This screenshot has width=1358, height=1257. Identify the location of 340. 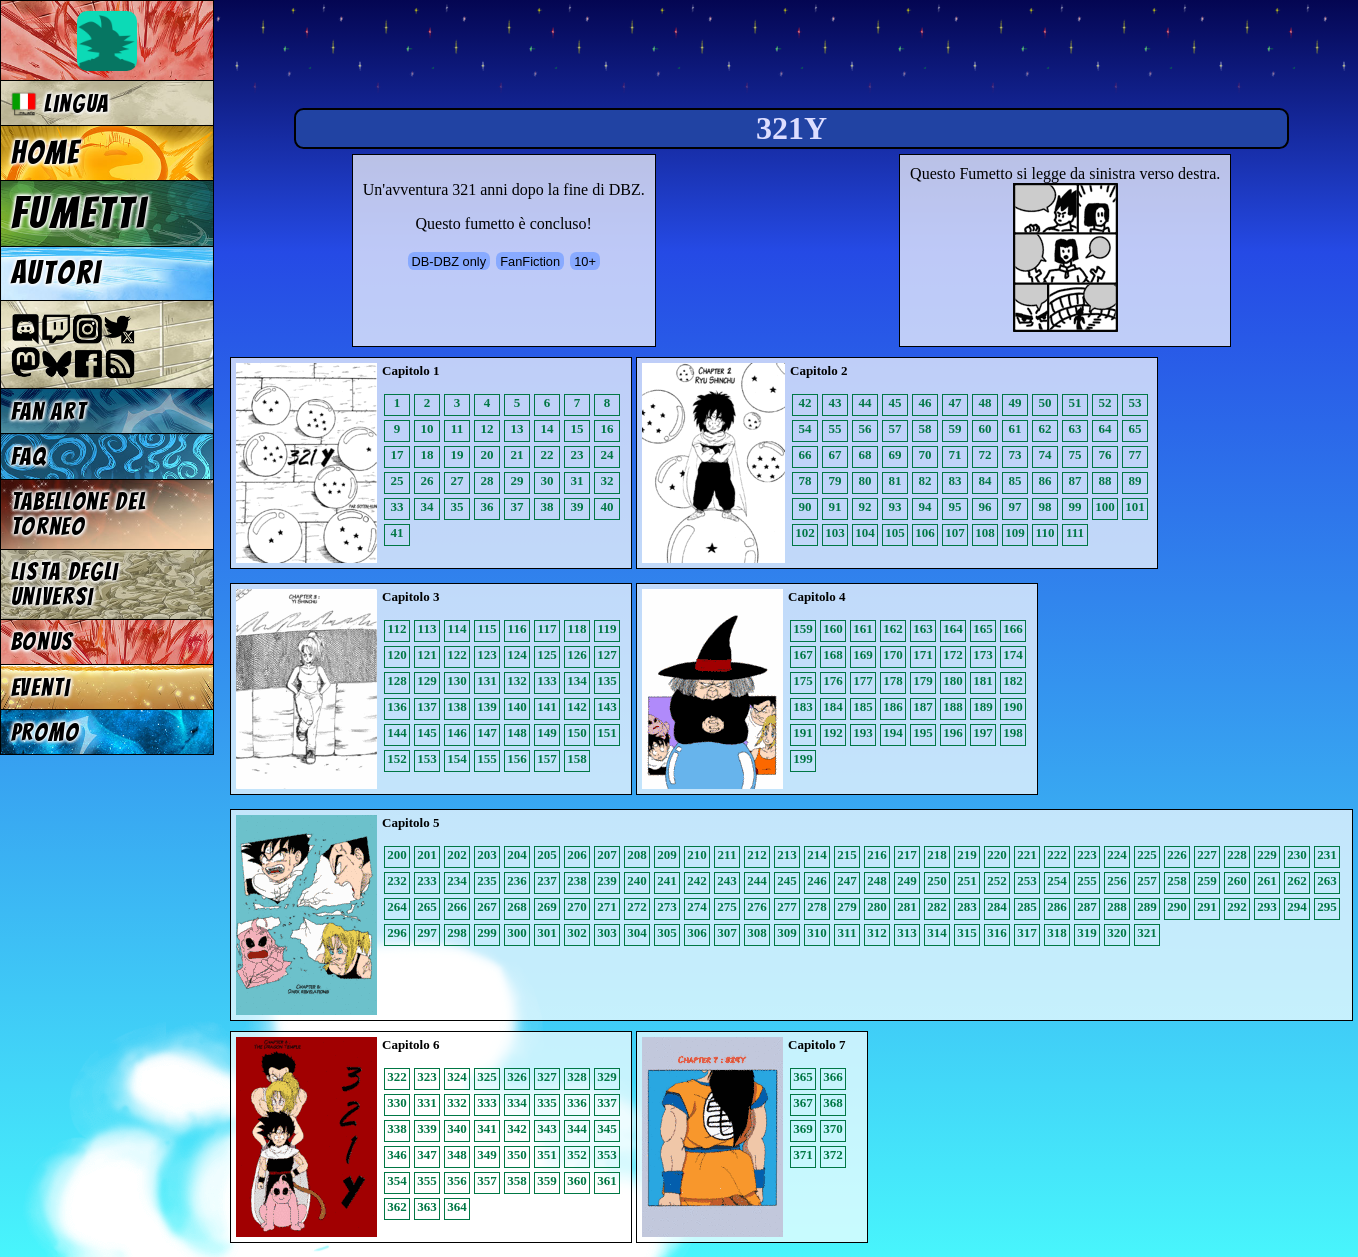
(457, 1128).